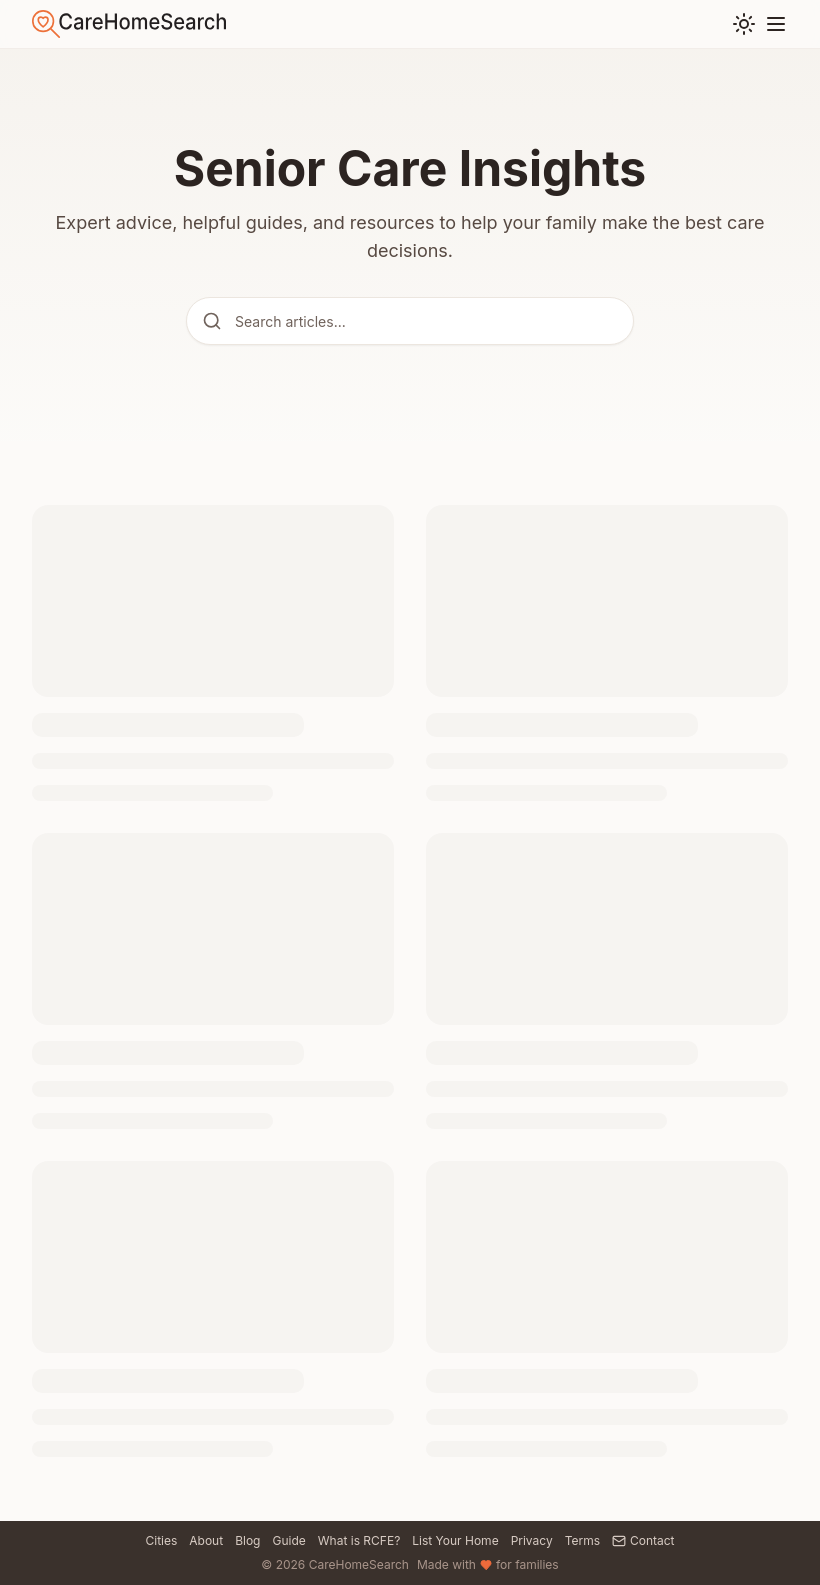  What do you see at coordinates (161, 1540) in the screenshot?
I see `Cities` at bounding box center [161, 1540].